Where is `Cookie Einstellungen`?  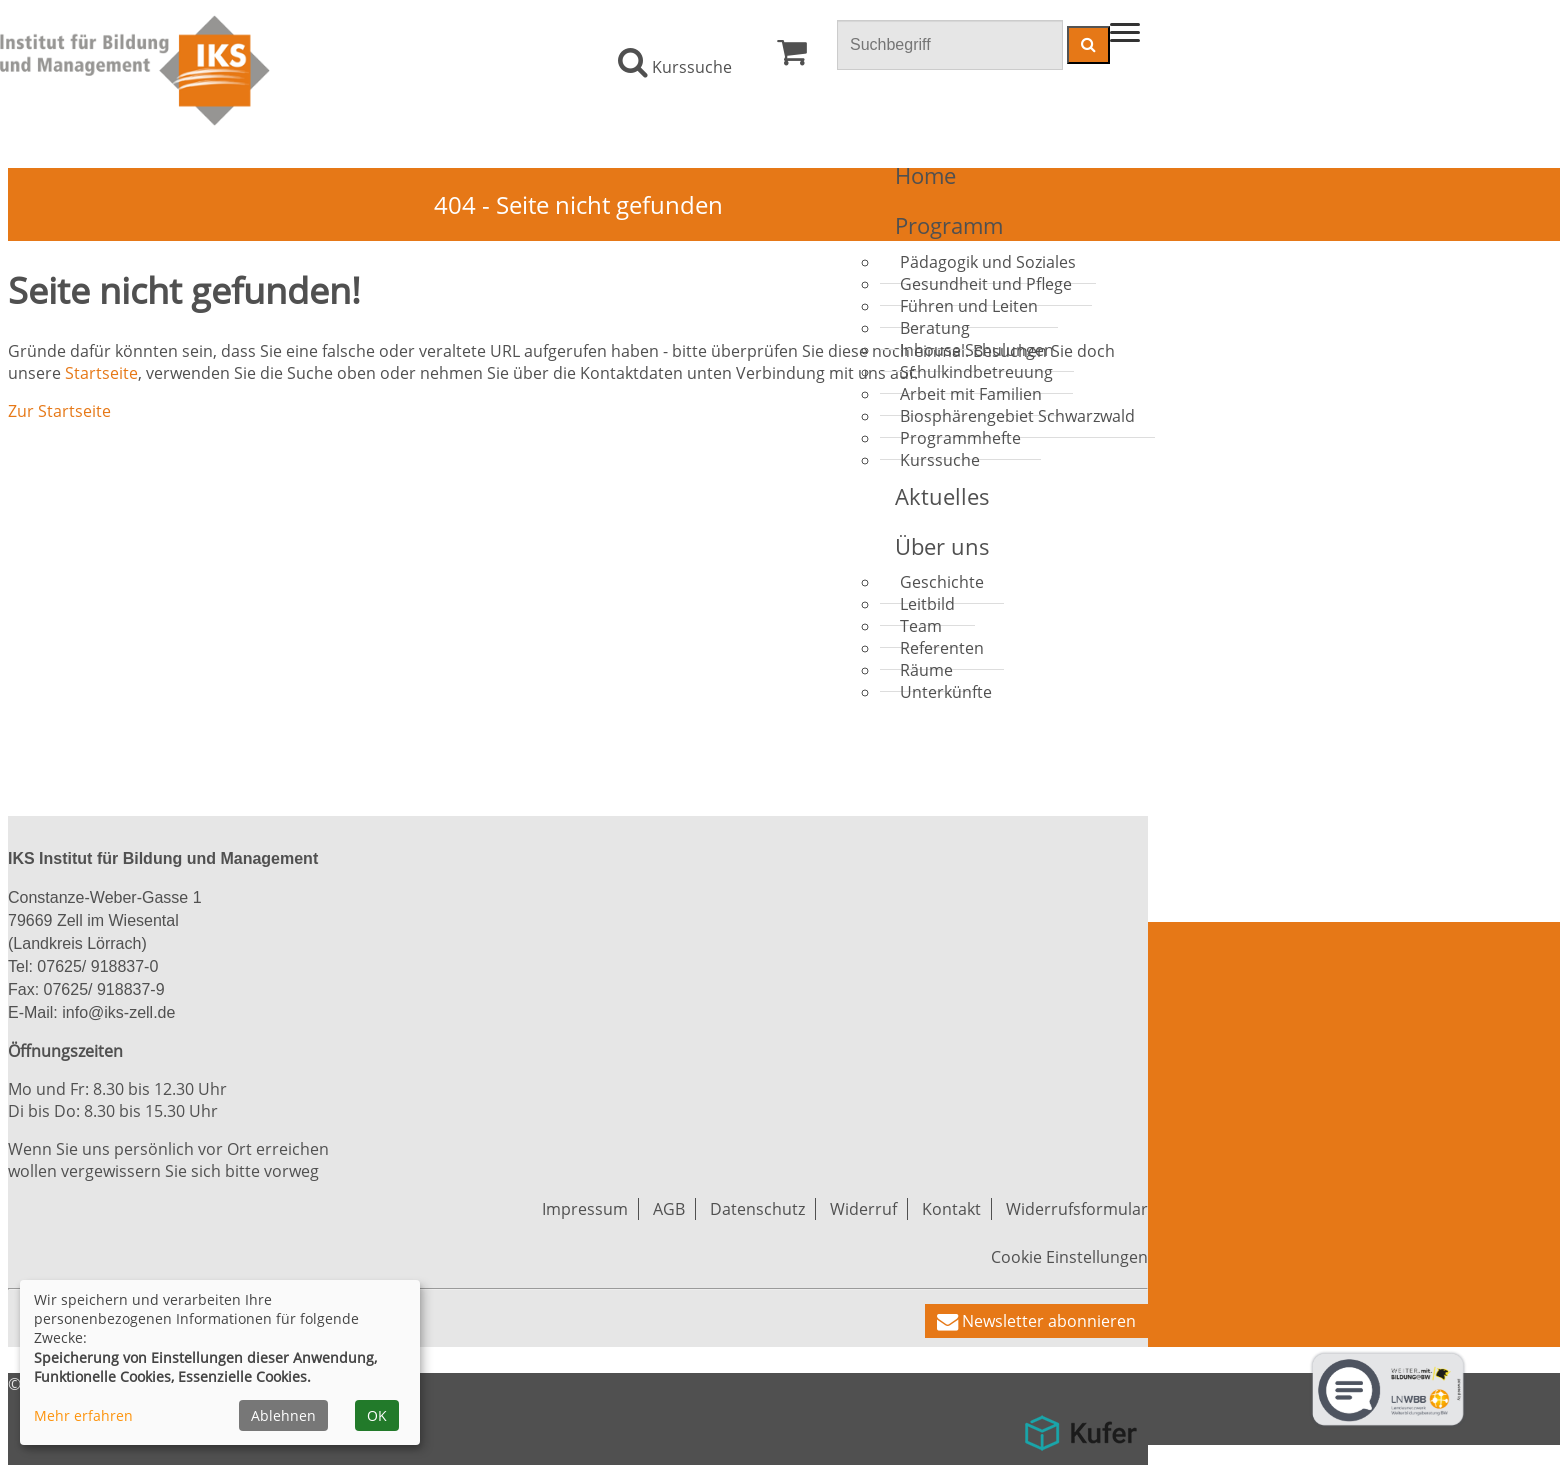 Cookie Einstellungen is located at coordinates (1069, 1257).